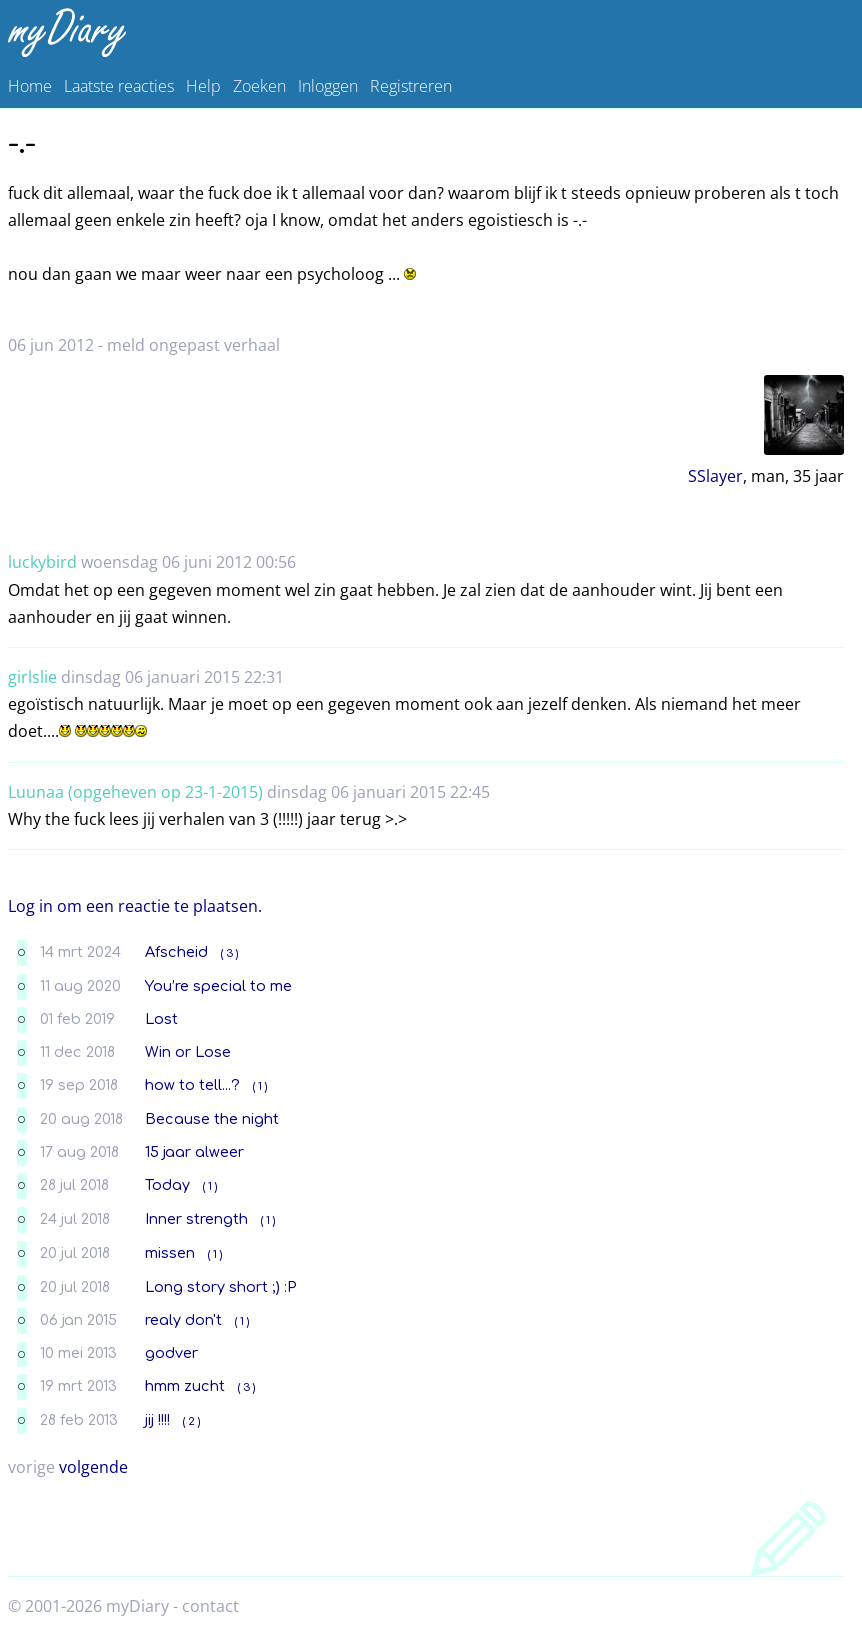 The width and height of the screenshot is (862, 1648). Describe the element at coordinates (42, 562) in the screenshot. I see `luckybird` at that location.